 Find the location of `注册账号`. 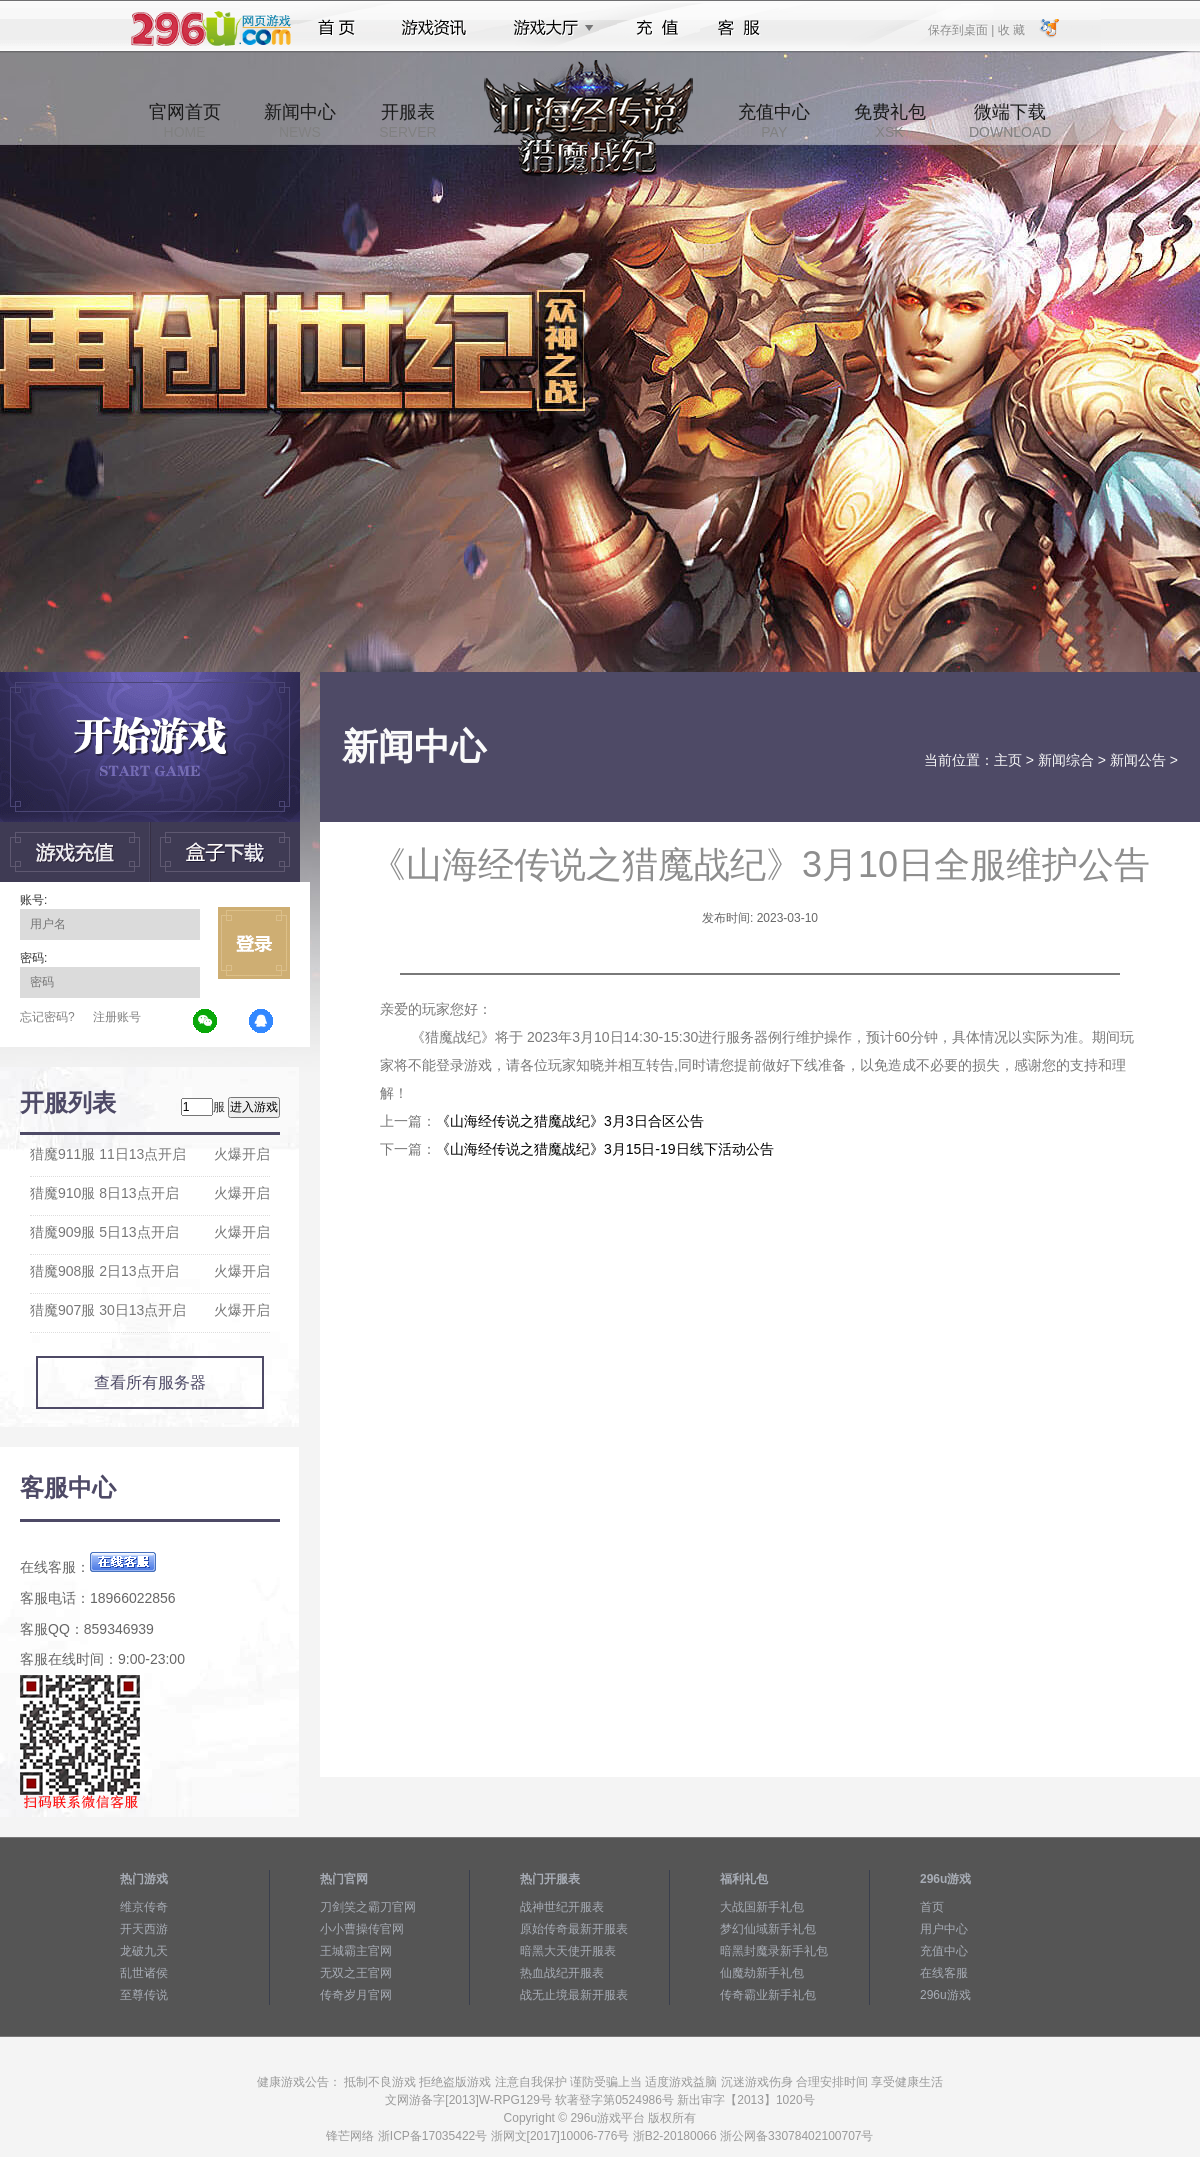

注册账号 is located at coordinates (117, 1017).